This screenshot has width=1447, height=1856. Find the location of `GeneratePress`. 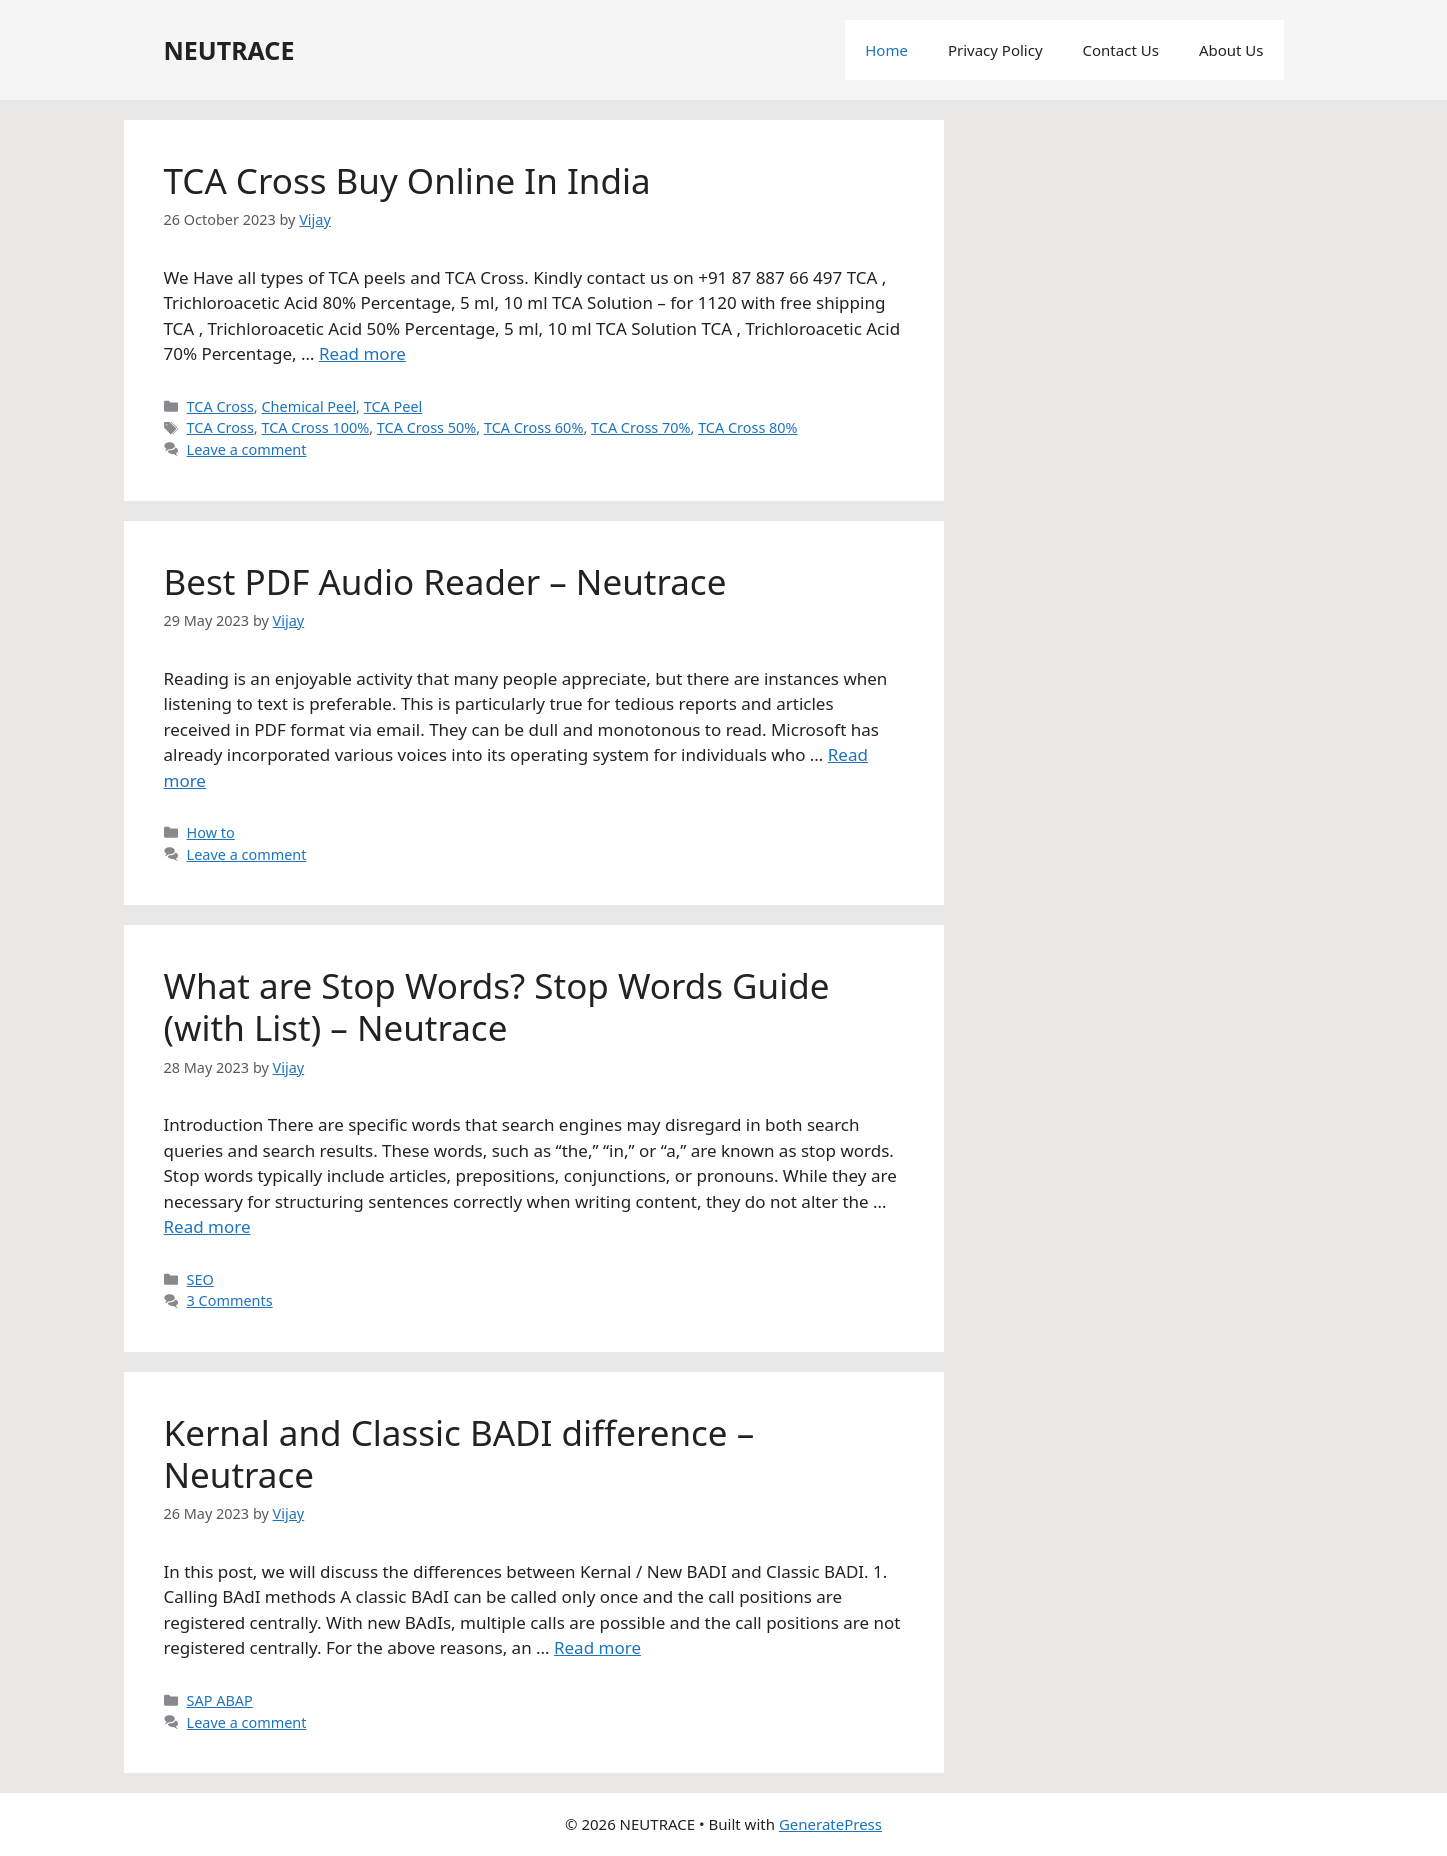

GeneratePress is located at coordinates (830, 1824).